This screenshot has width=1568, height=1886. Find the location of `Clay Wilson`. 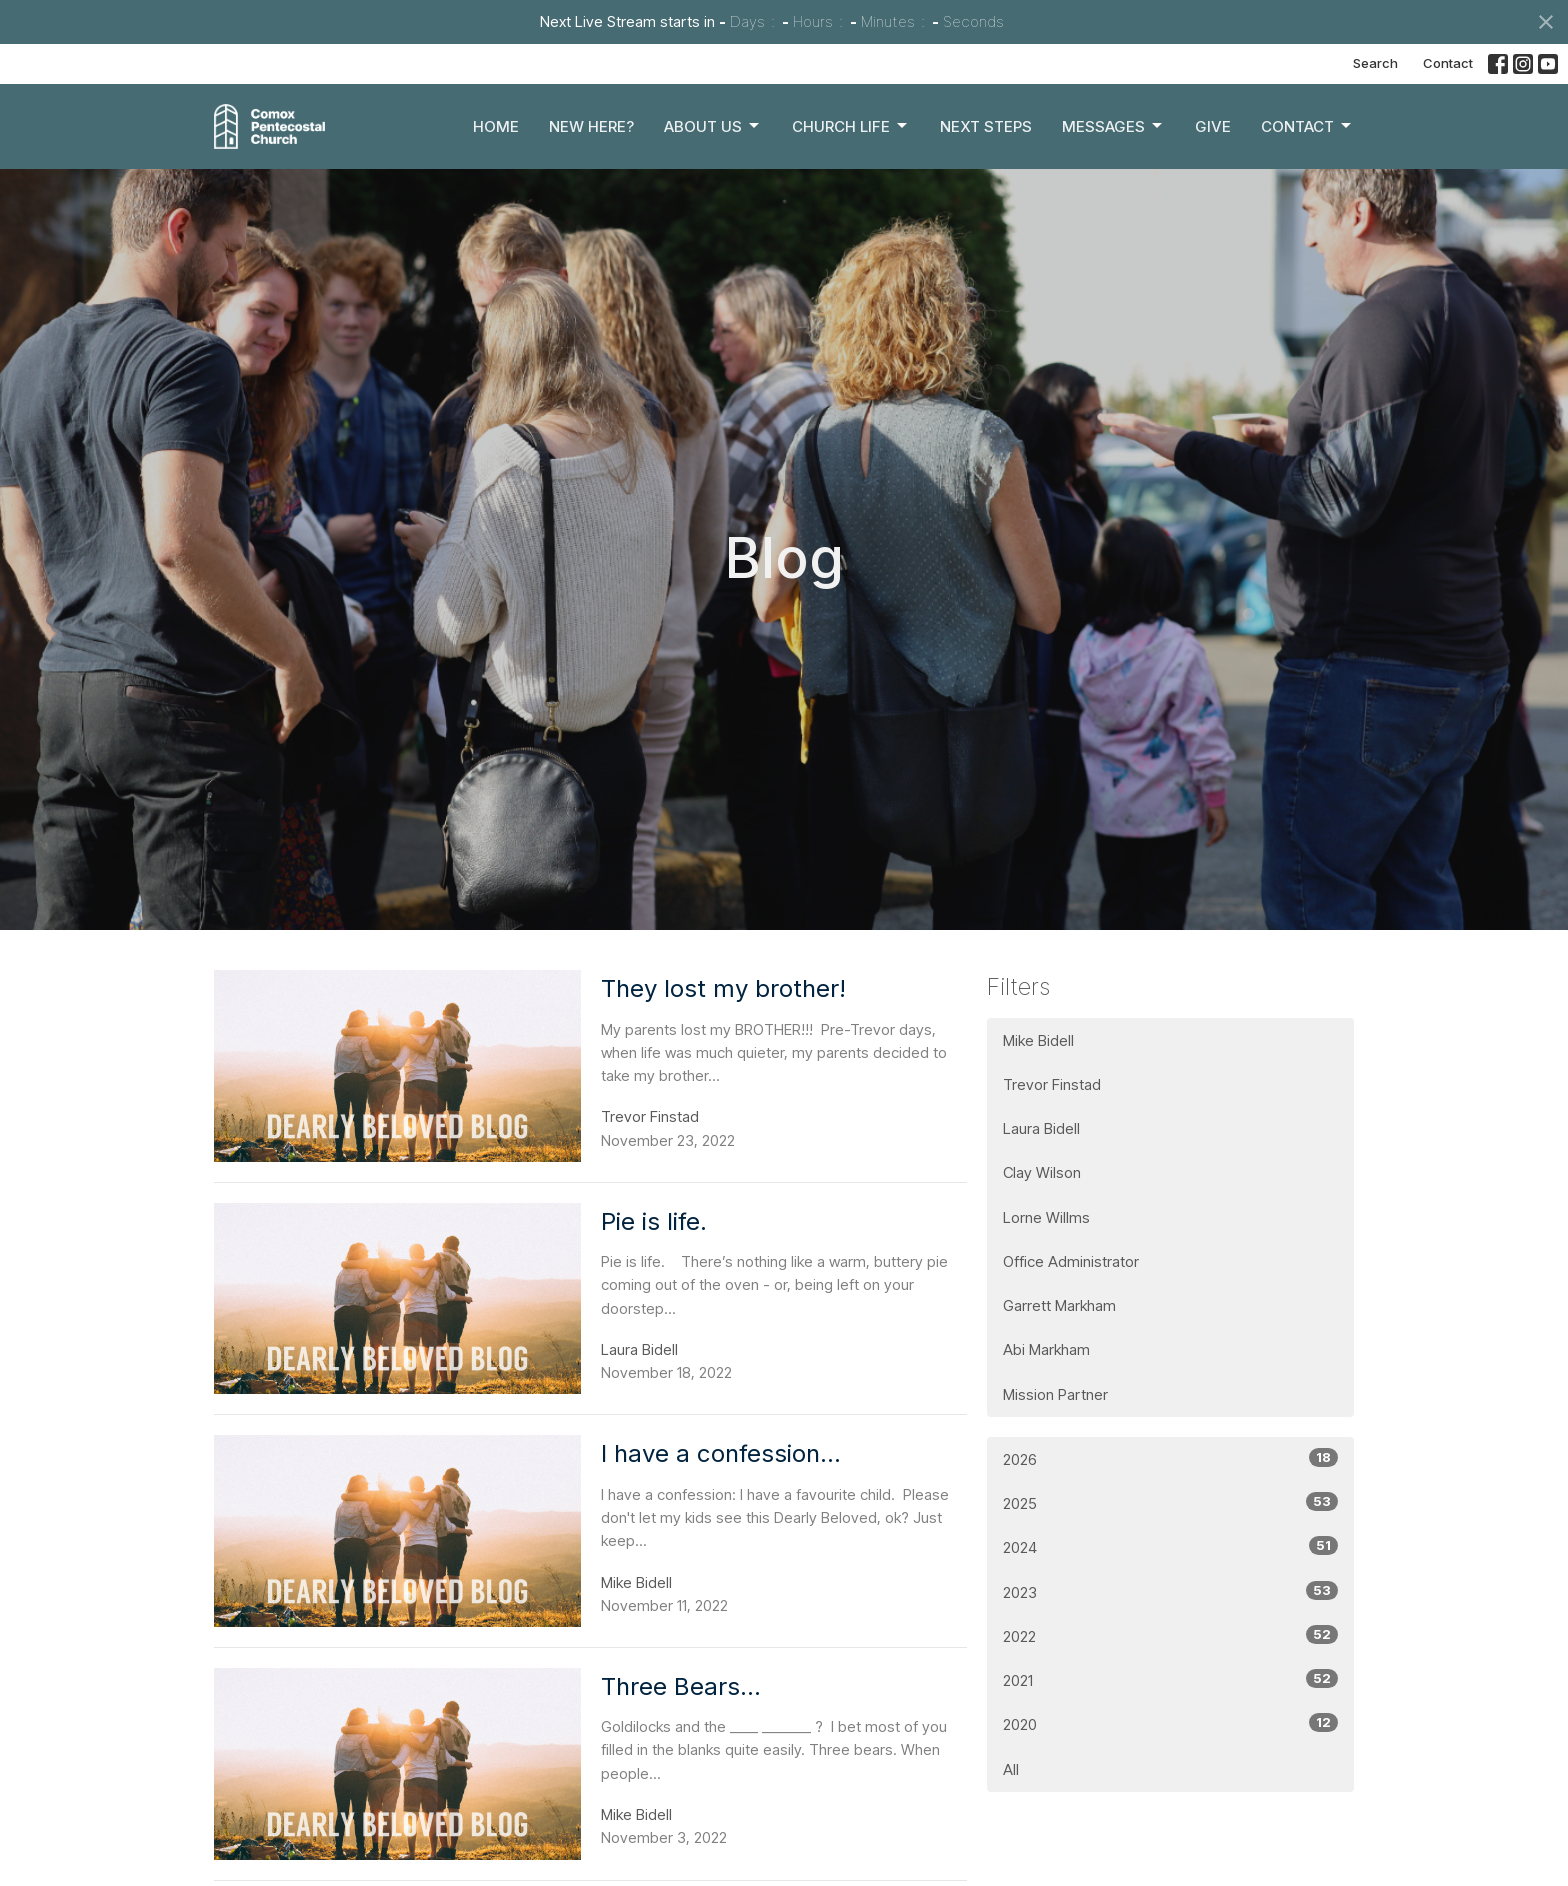

Clay Wilson is located at coordinates (1042, 1172).